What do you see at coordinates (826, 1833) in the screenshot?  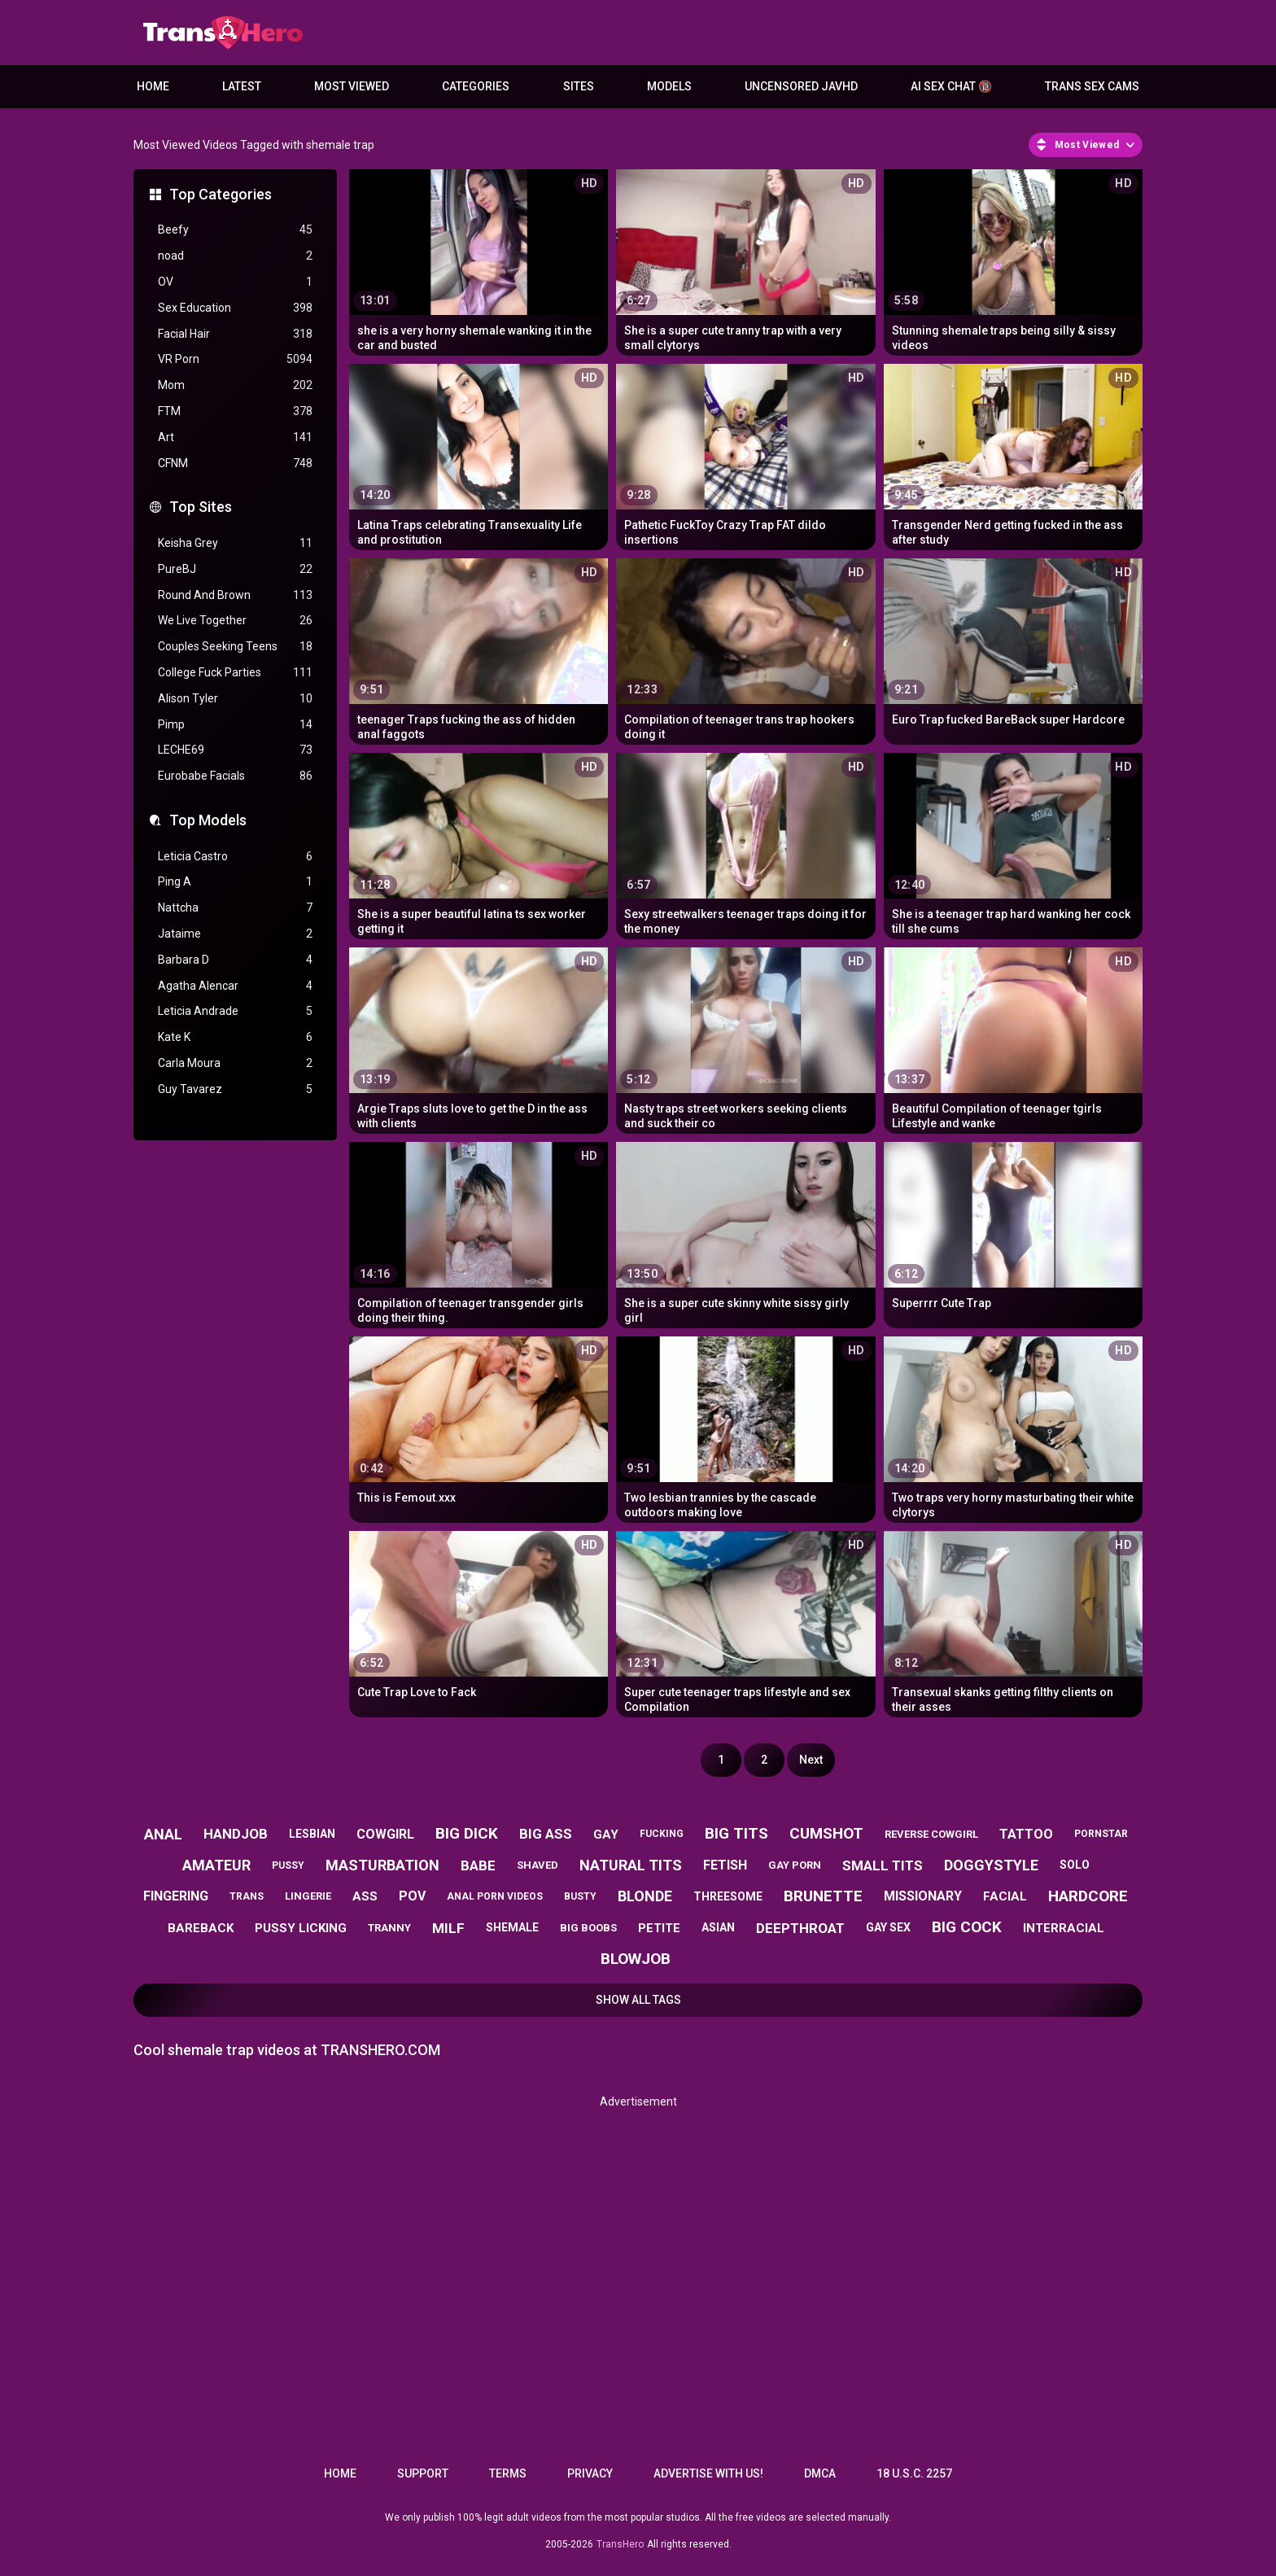 I see `cumshot` at bounding box center [826, 1833].